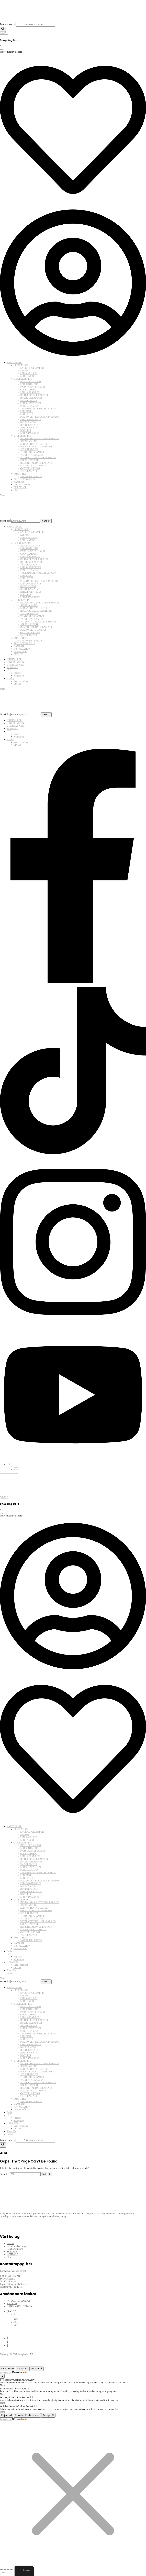 This screenshot has width=146, height=2576. Describe the element at coordinates (4, 2572) in the screenshot. I see `[Nästa (högerpil)]` at that location.